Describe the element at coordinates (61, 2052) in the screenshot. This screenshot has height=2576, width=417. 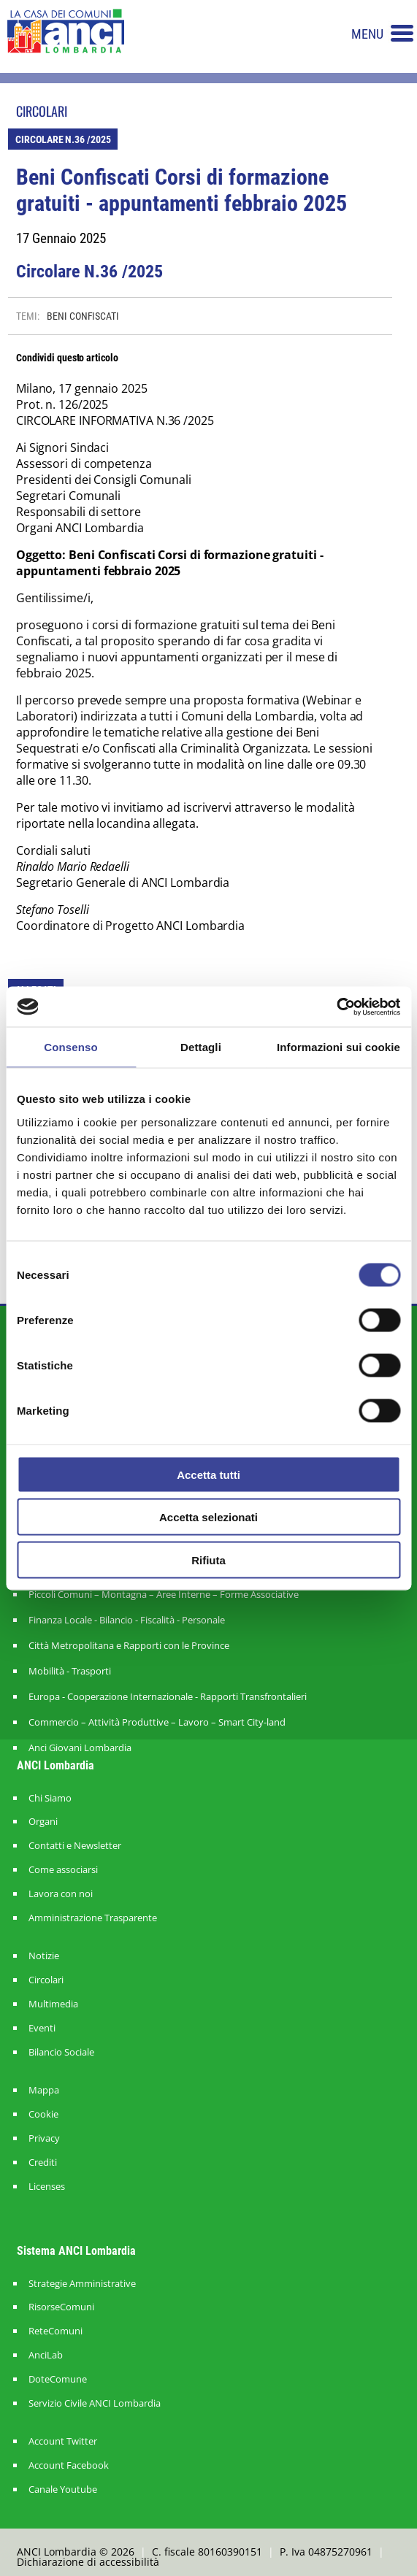
I see `Bilancio Sociale` at that location.